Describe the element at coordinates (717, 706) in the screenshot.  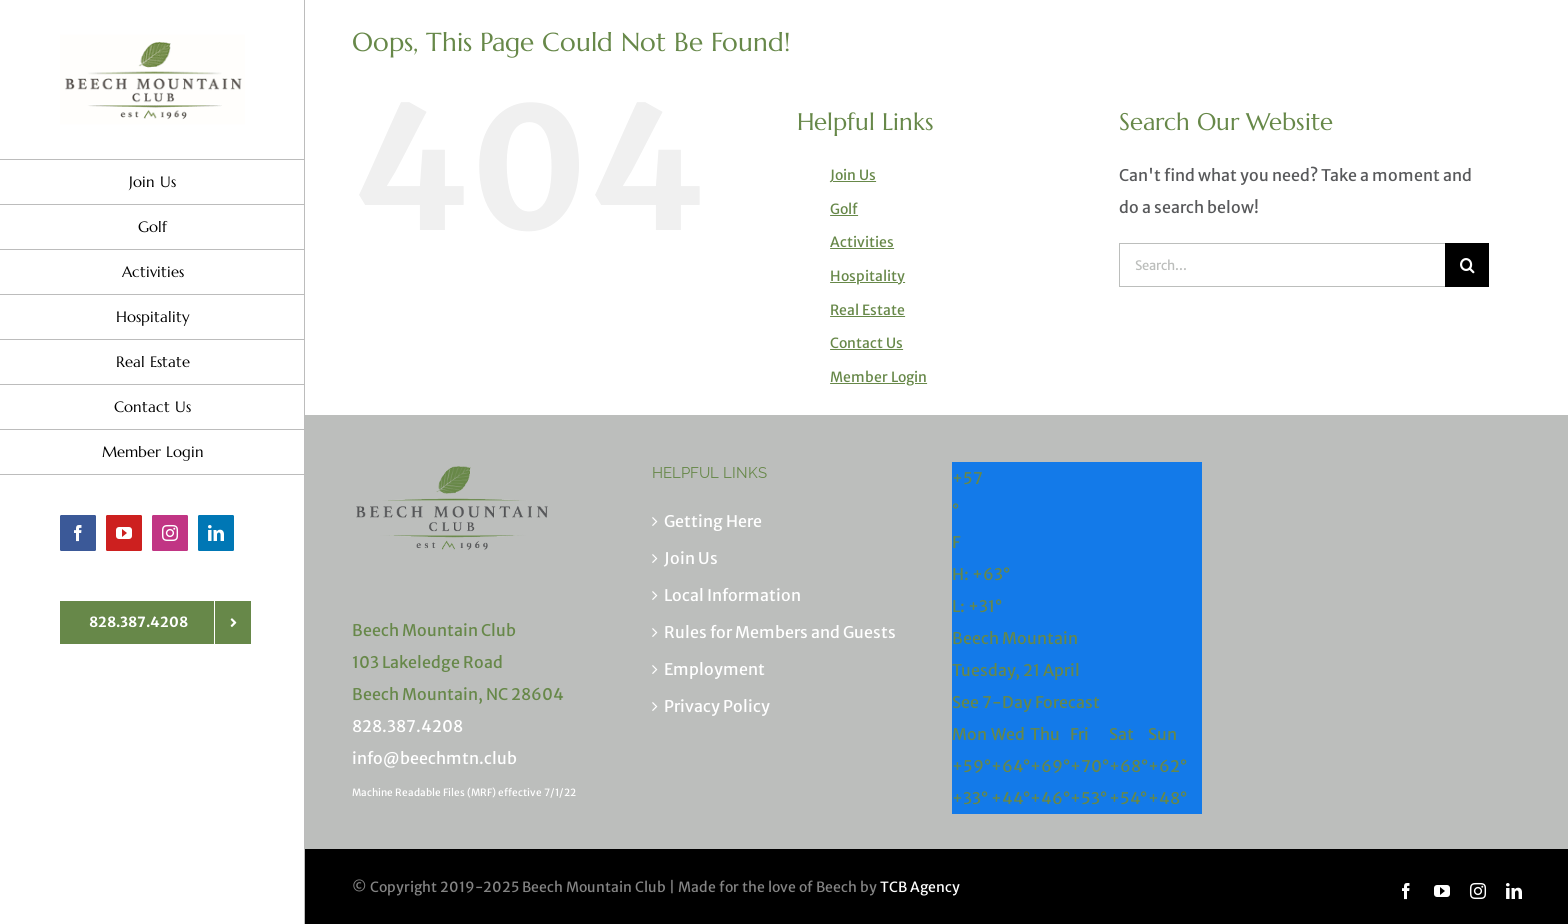
I see `Privacy Policy` at that location.